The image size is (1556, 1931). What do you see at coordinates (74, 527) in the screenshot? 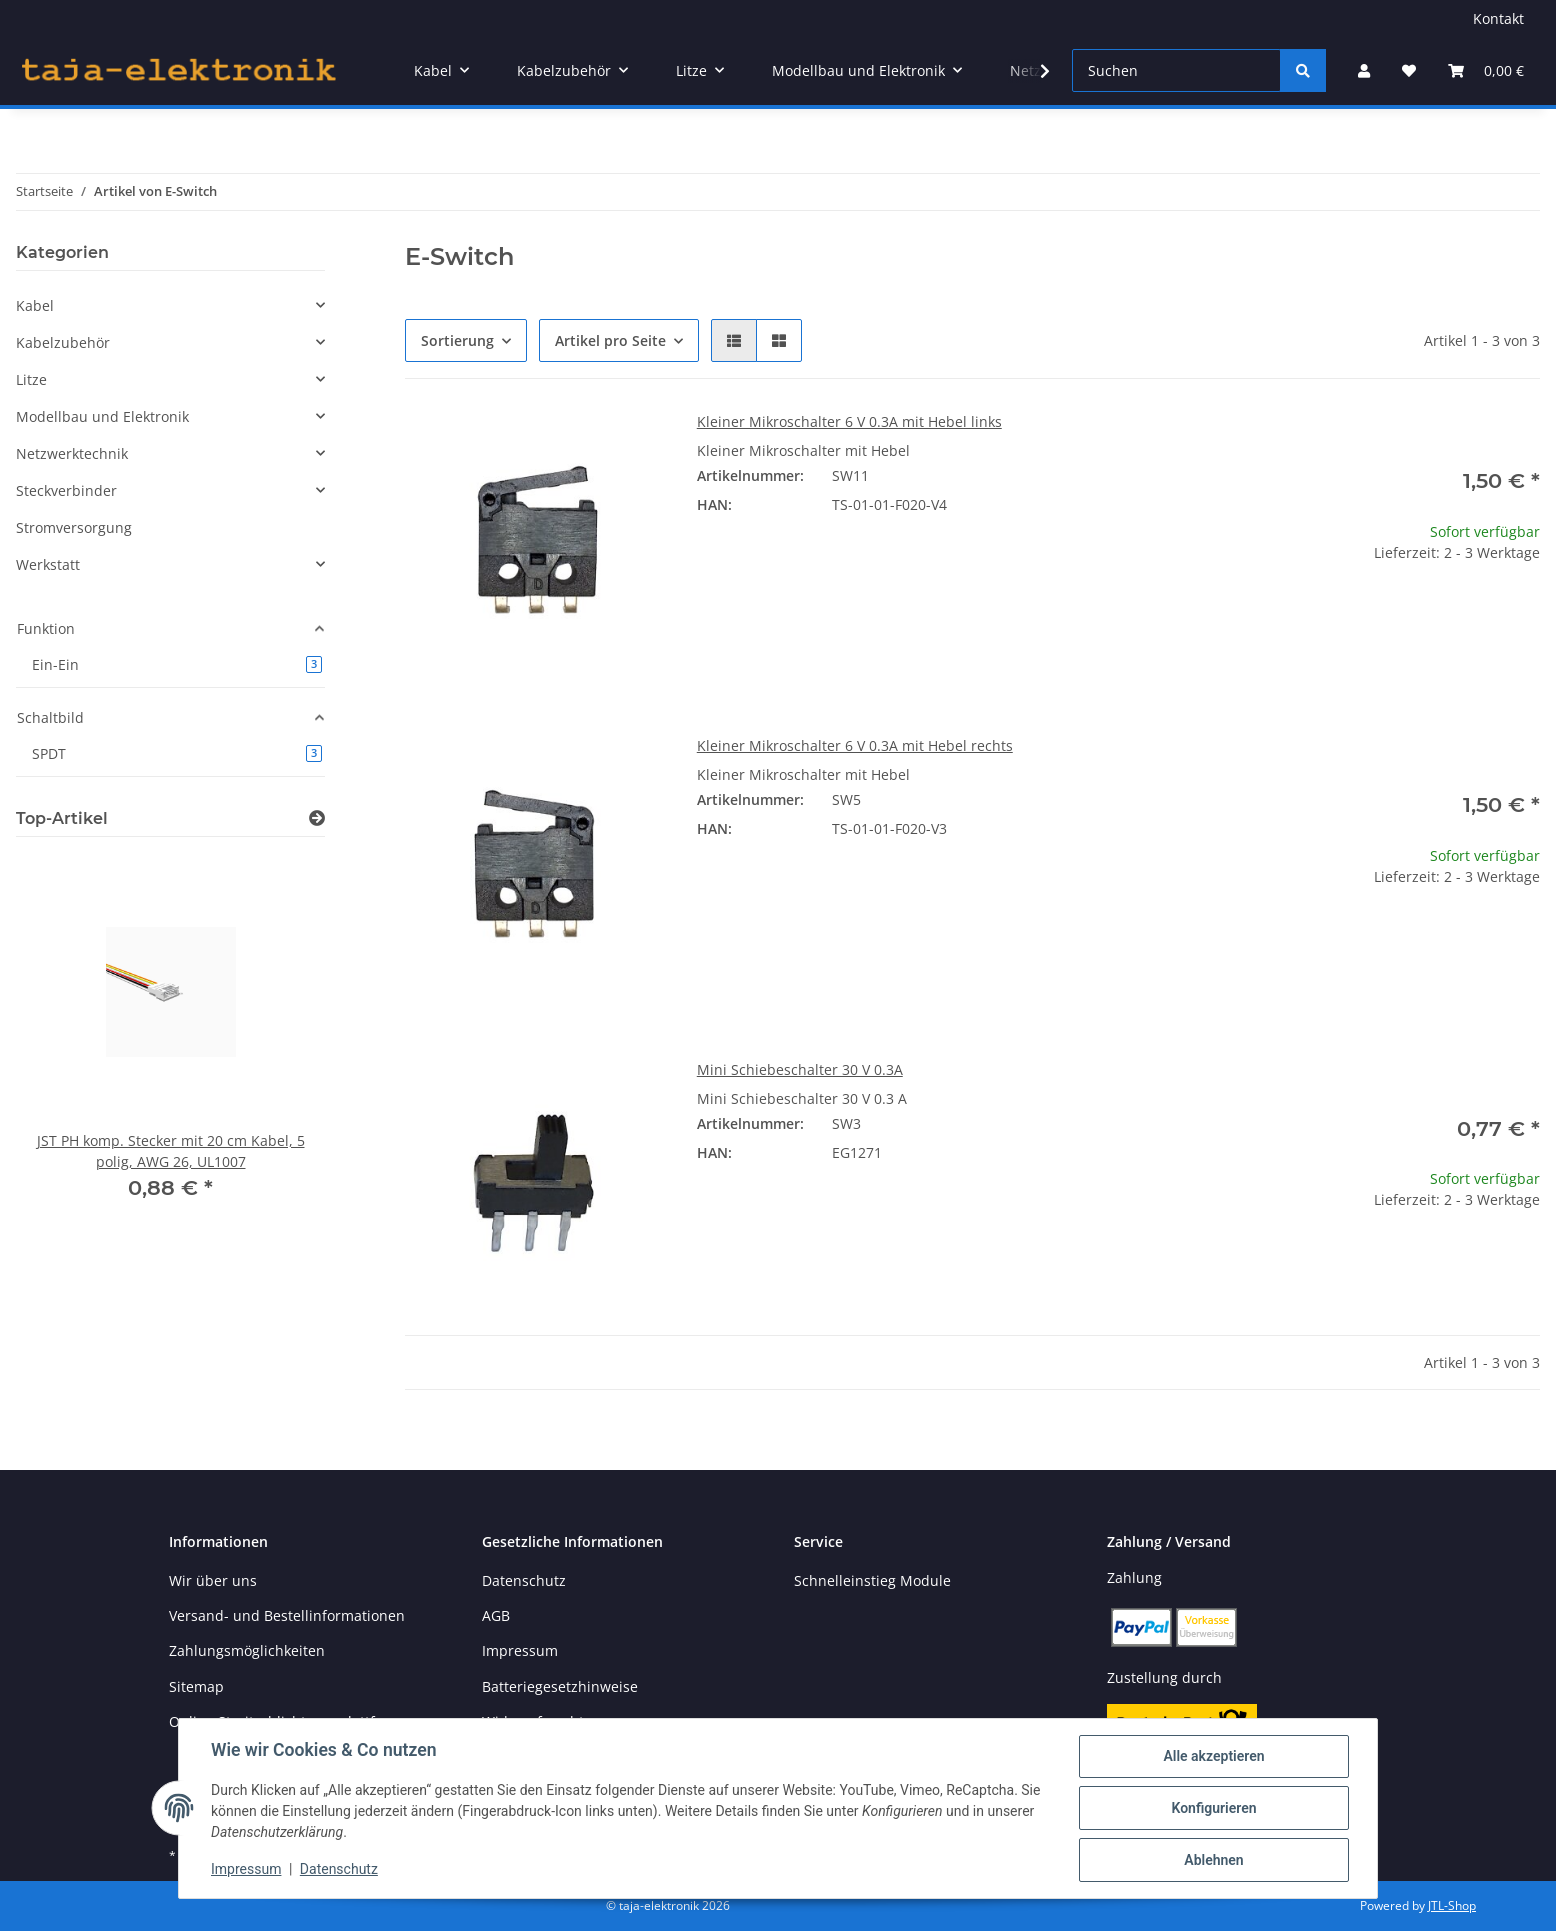
I see `Stromversorgung` at bounding box center [74, 527].